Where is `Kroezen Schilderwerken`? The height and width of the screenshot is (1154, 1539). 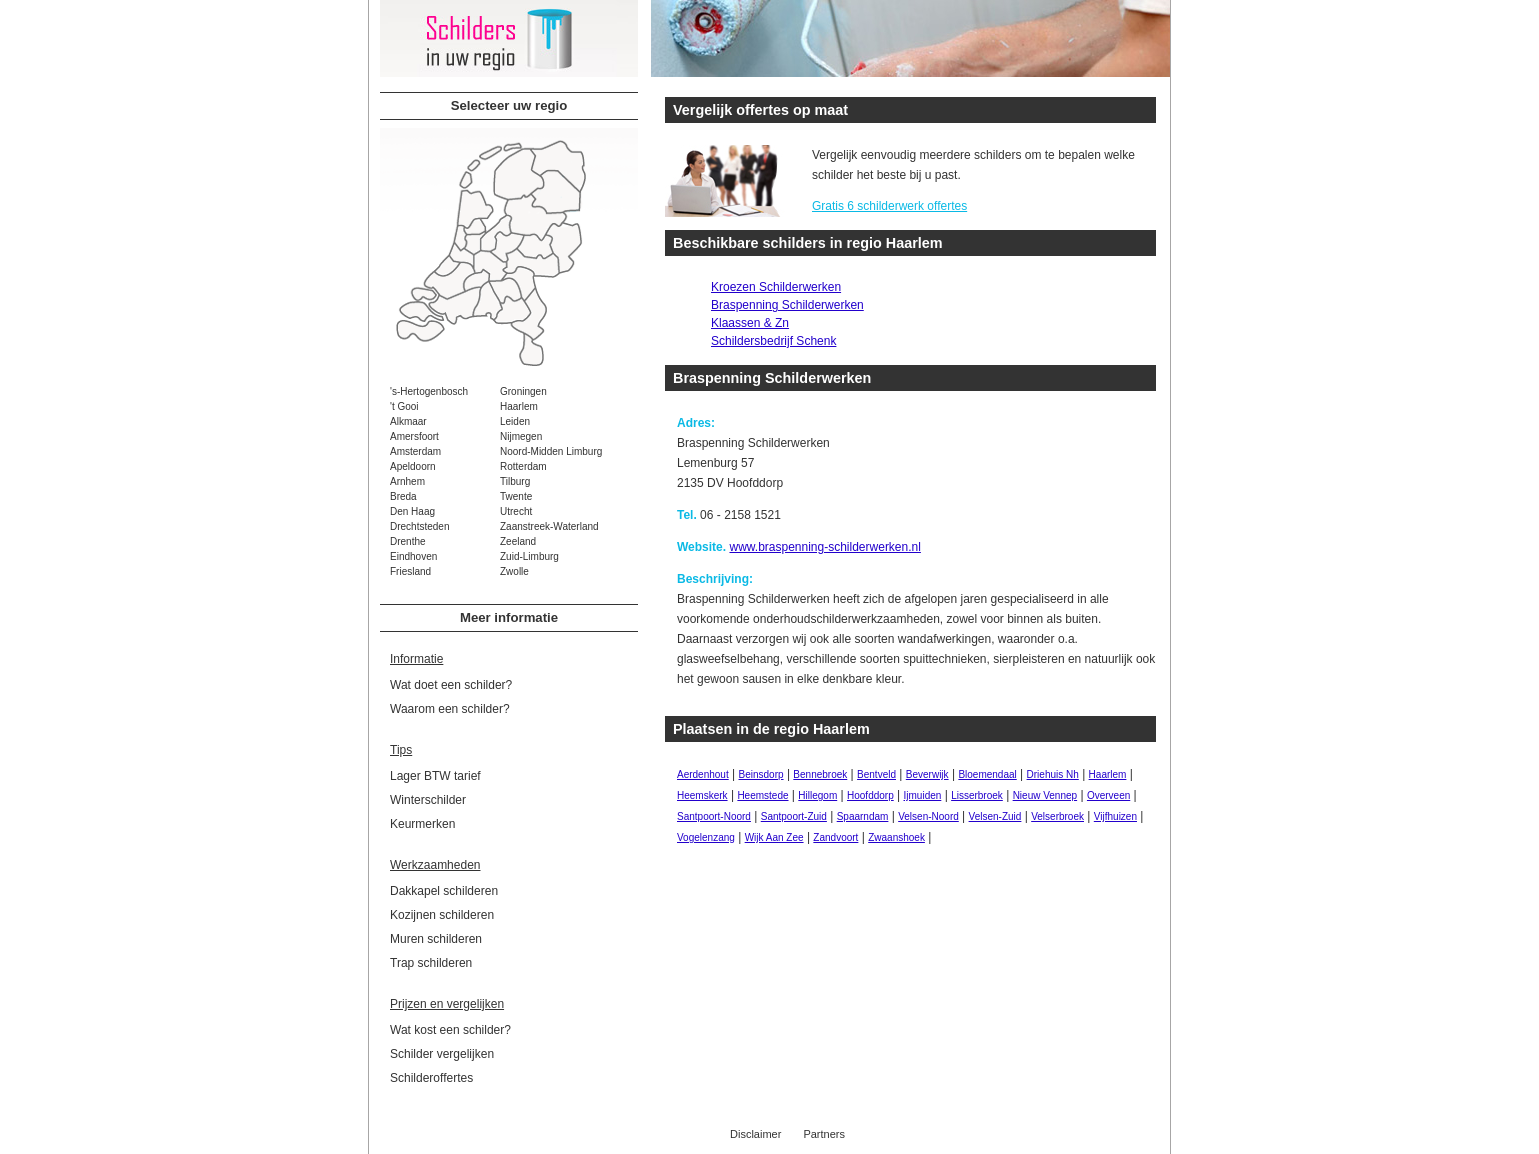
Kroezen Schilderwerken is located at coordinates (776, 287).